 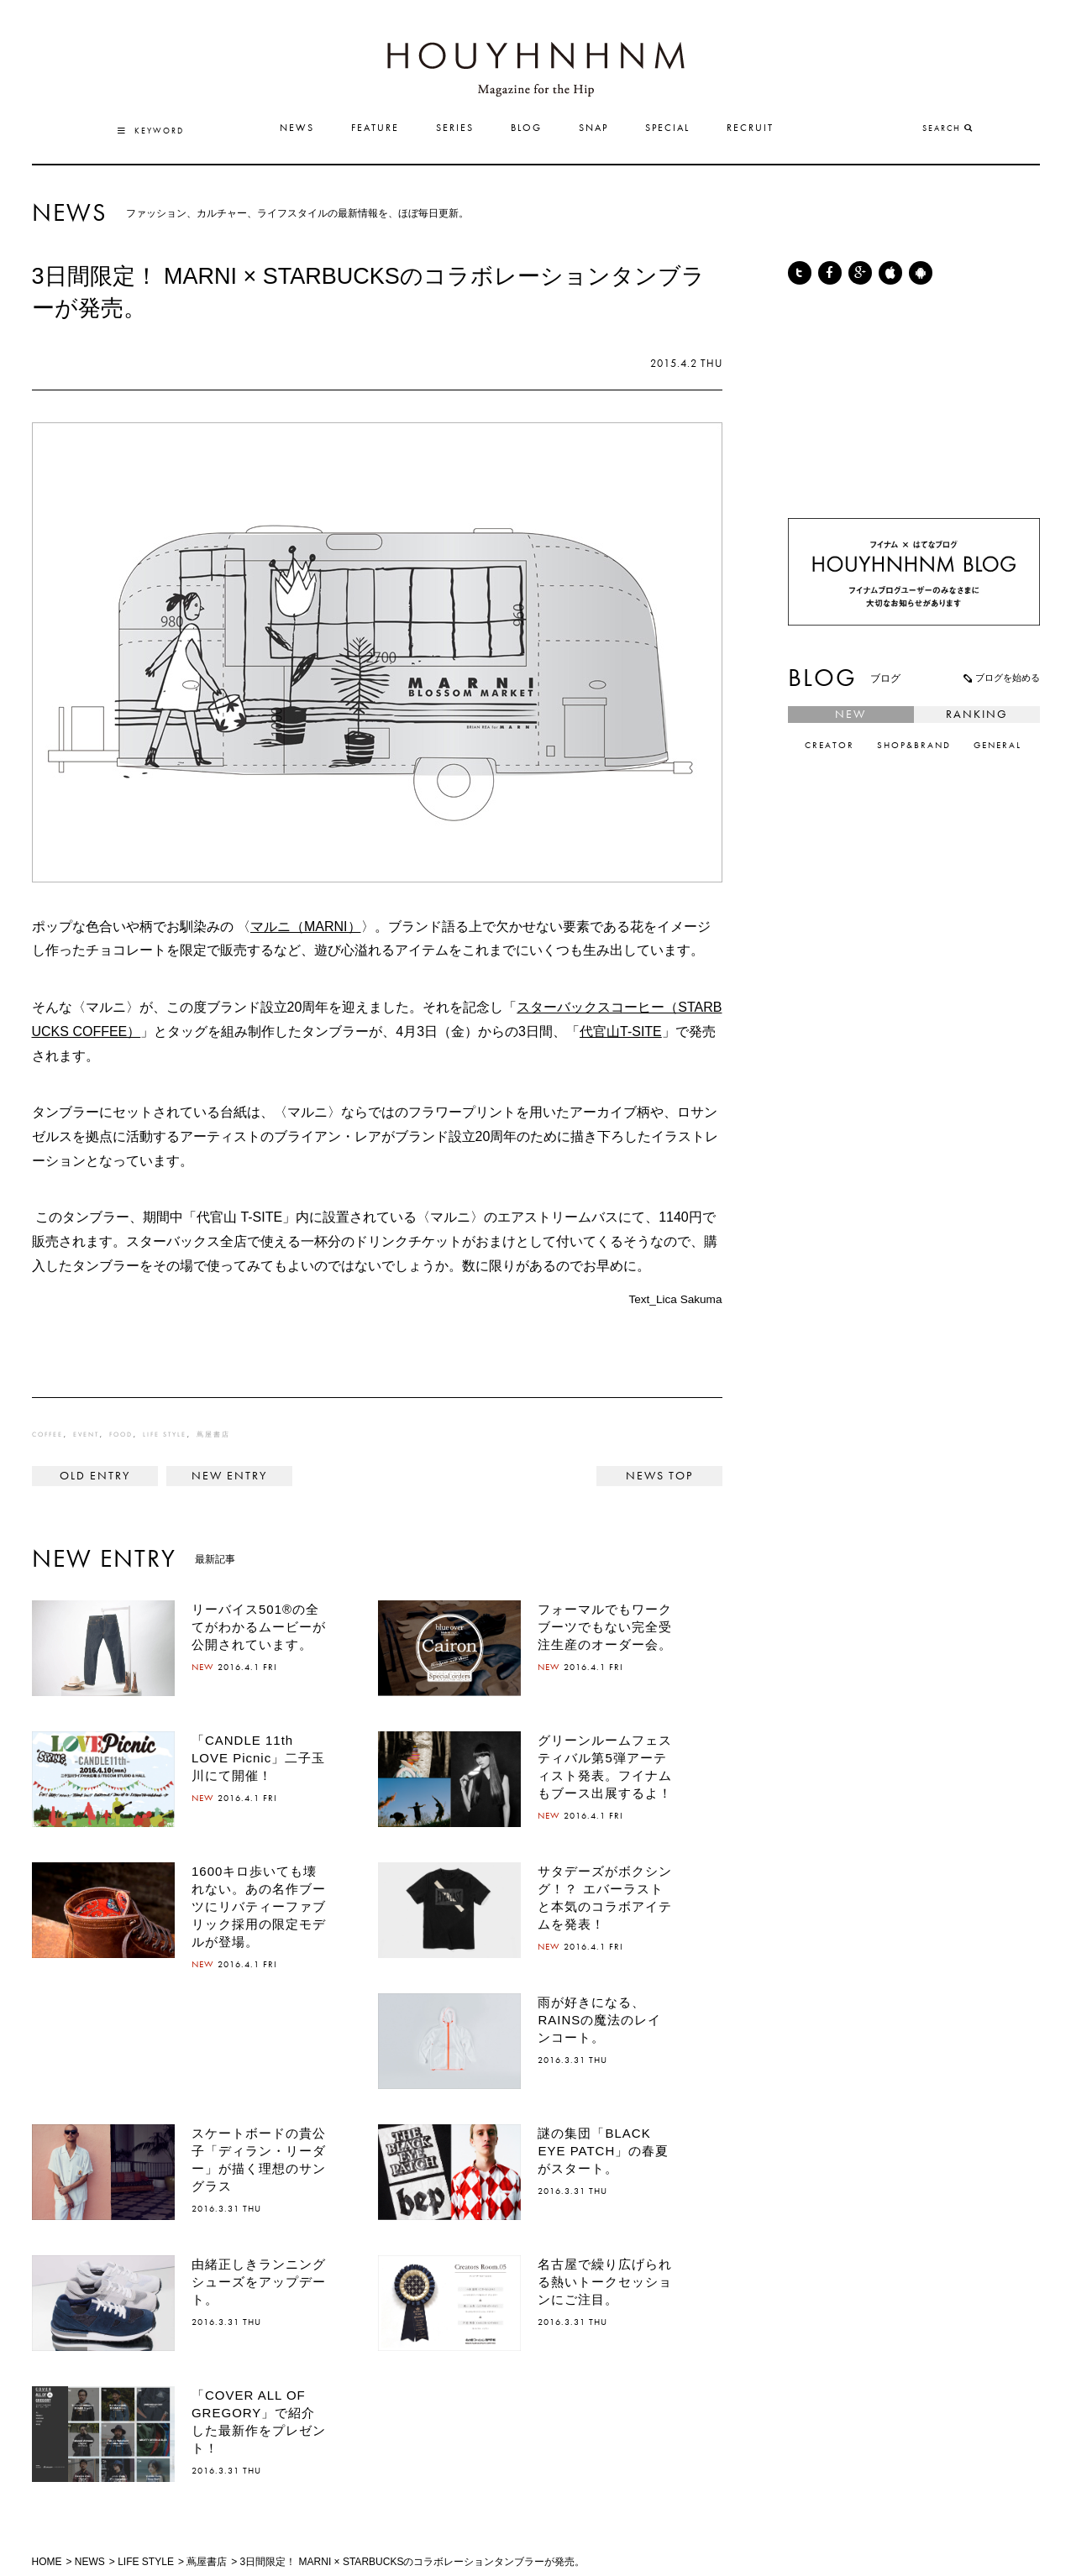 What do you see at coordinates (914, 746) in the screenshot?
I see `SHOP&BRAND` at bounding box center [914, 746].